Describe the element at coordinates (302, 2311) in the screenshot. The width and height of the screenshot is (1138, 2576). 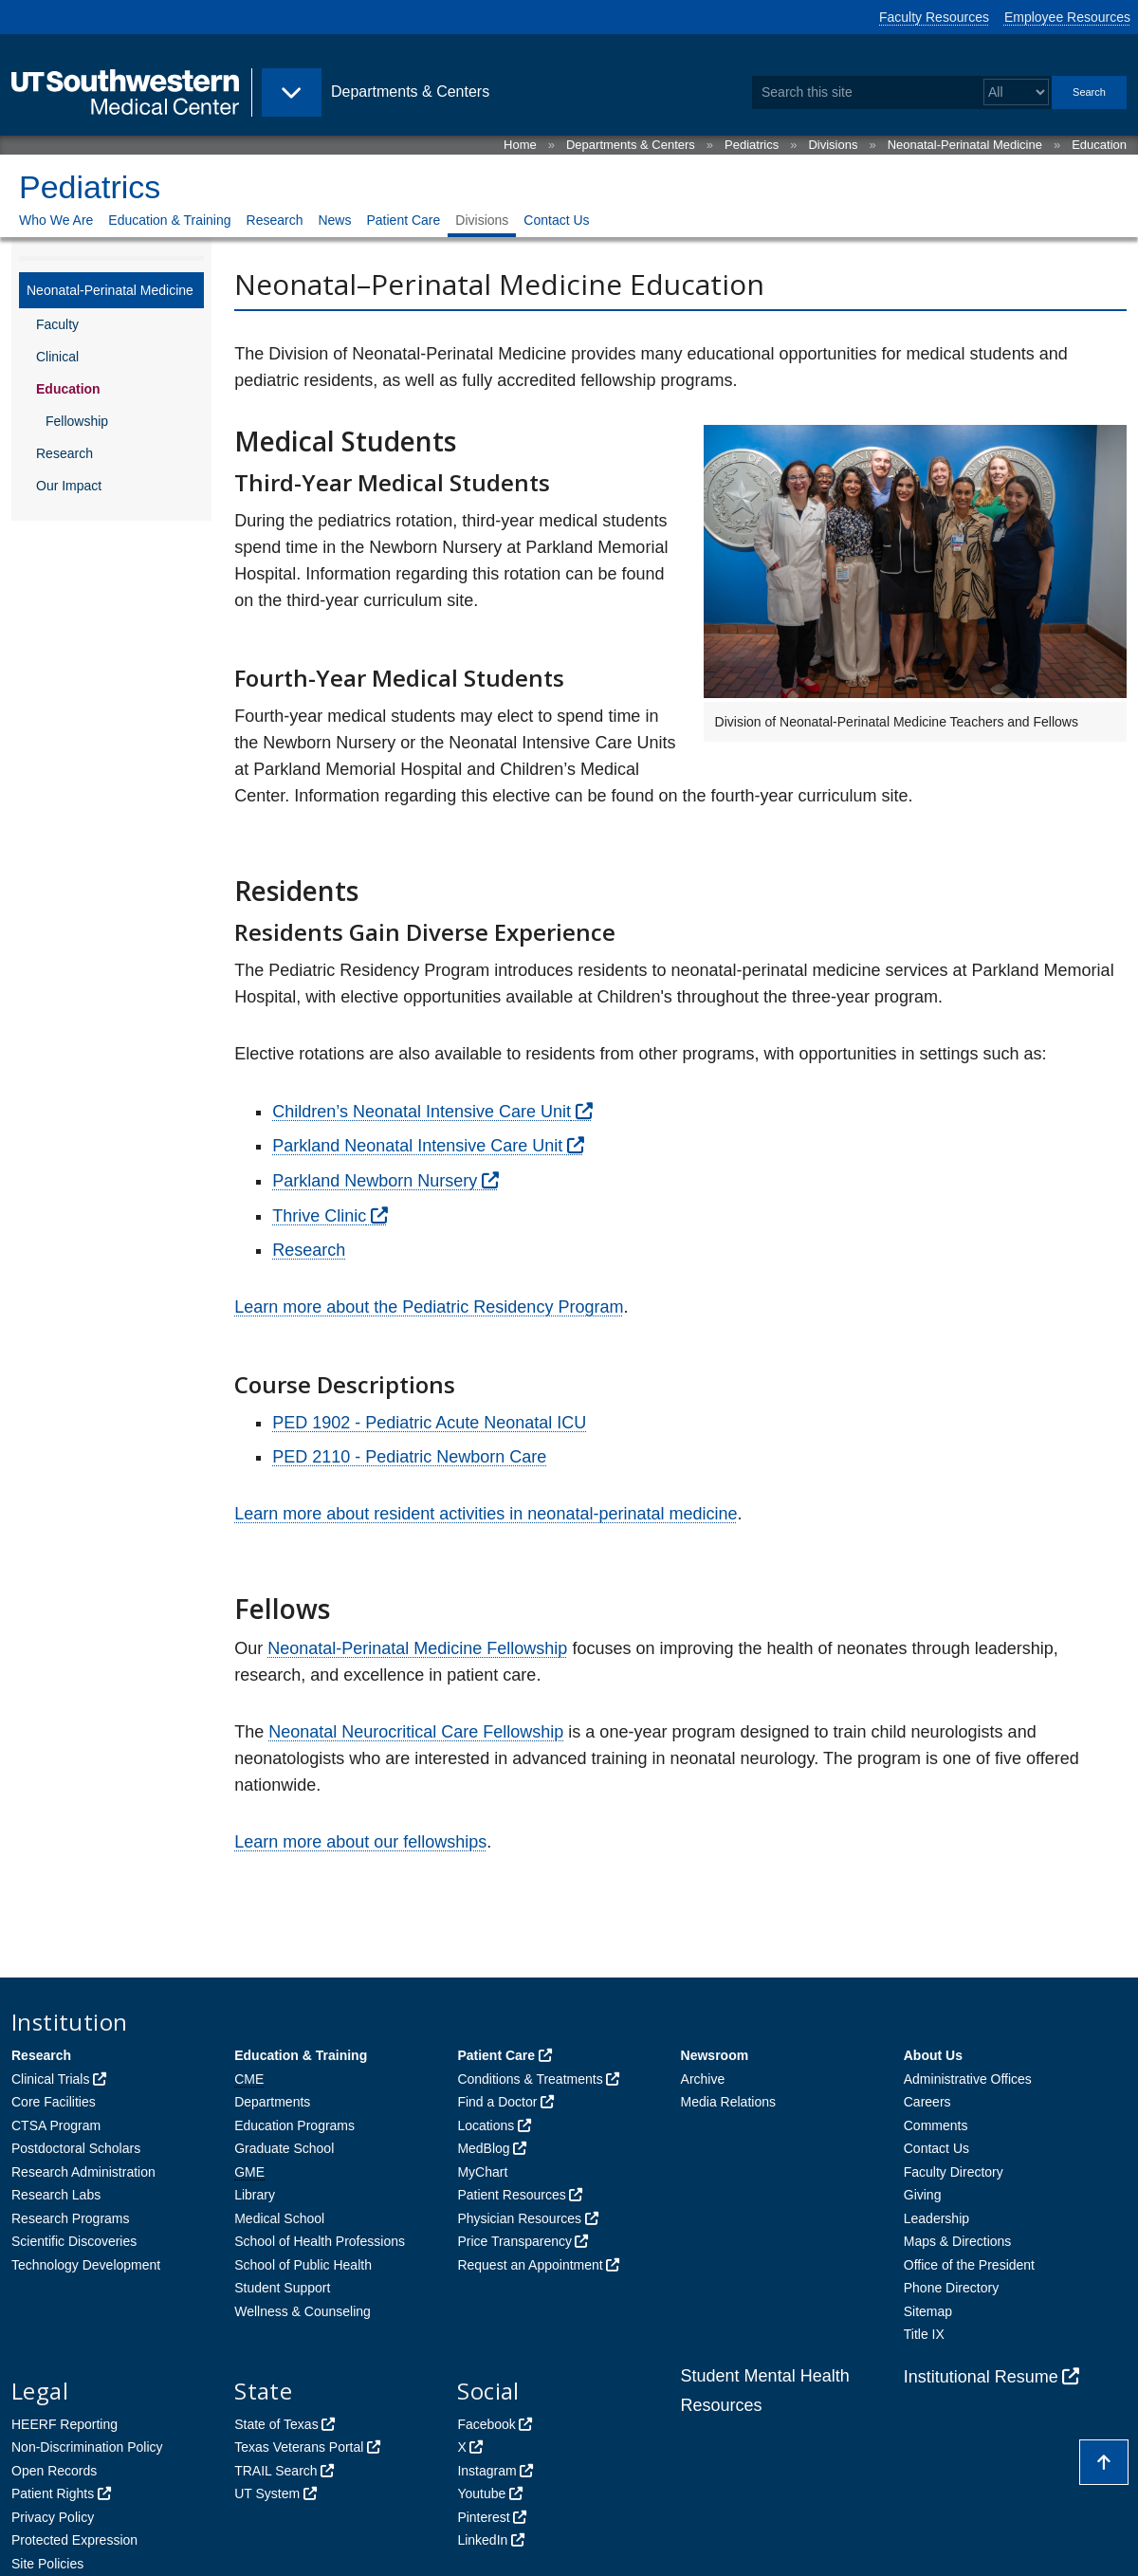
I see `Wellness & Counseling` at that location.